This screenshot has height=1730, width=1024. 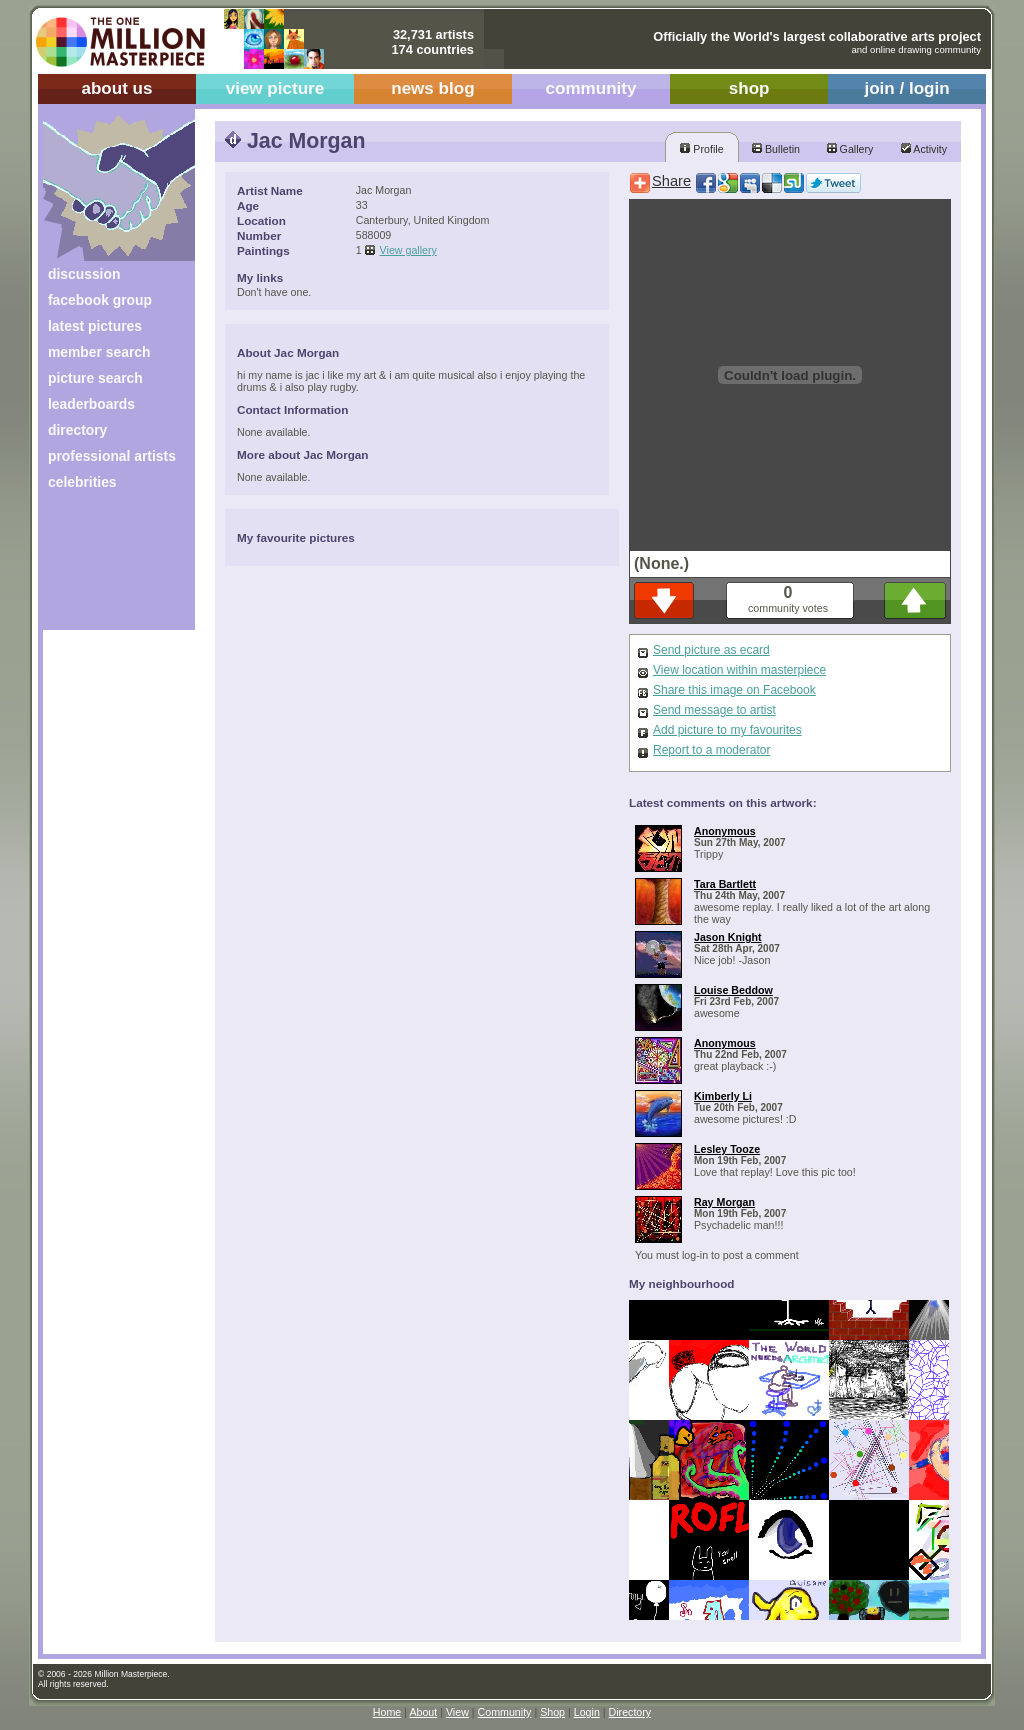 What do you see at coordinates (77, 430) in the screenshot?
I see `directory` at bounding box center [77, 430].